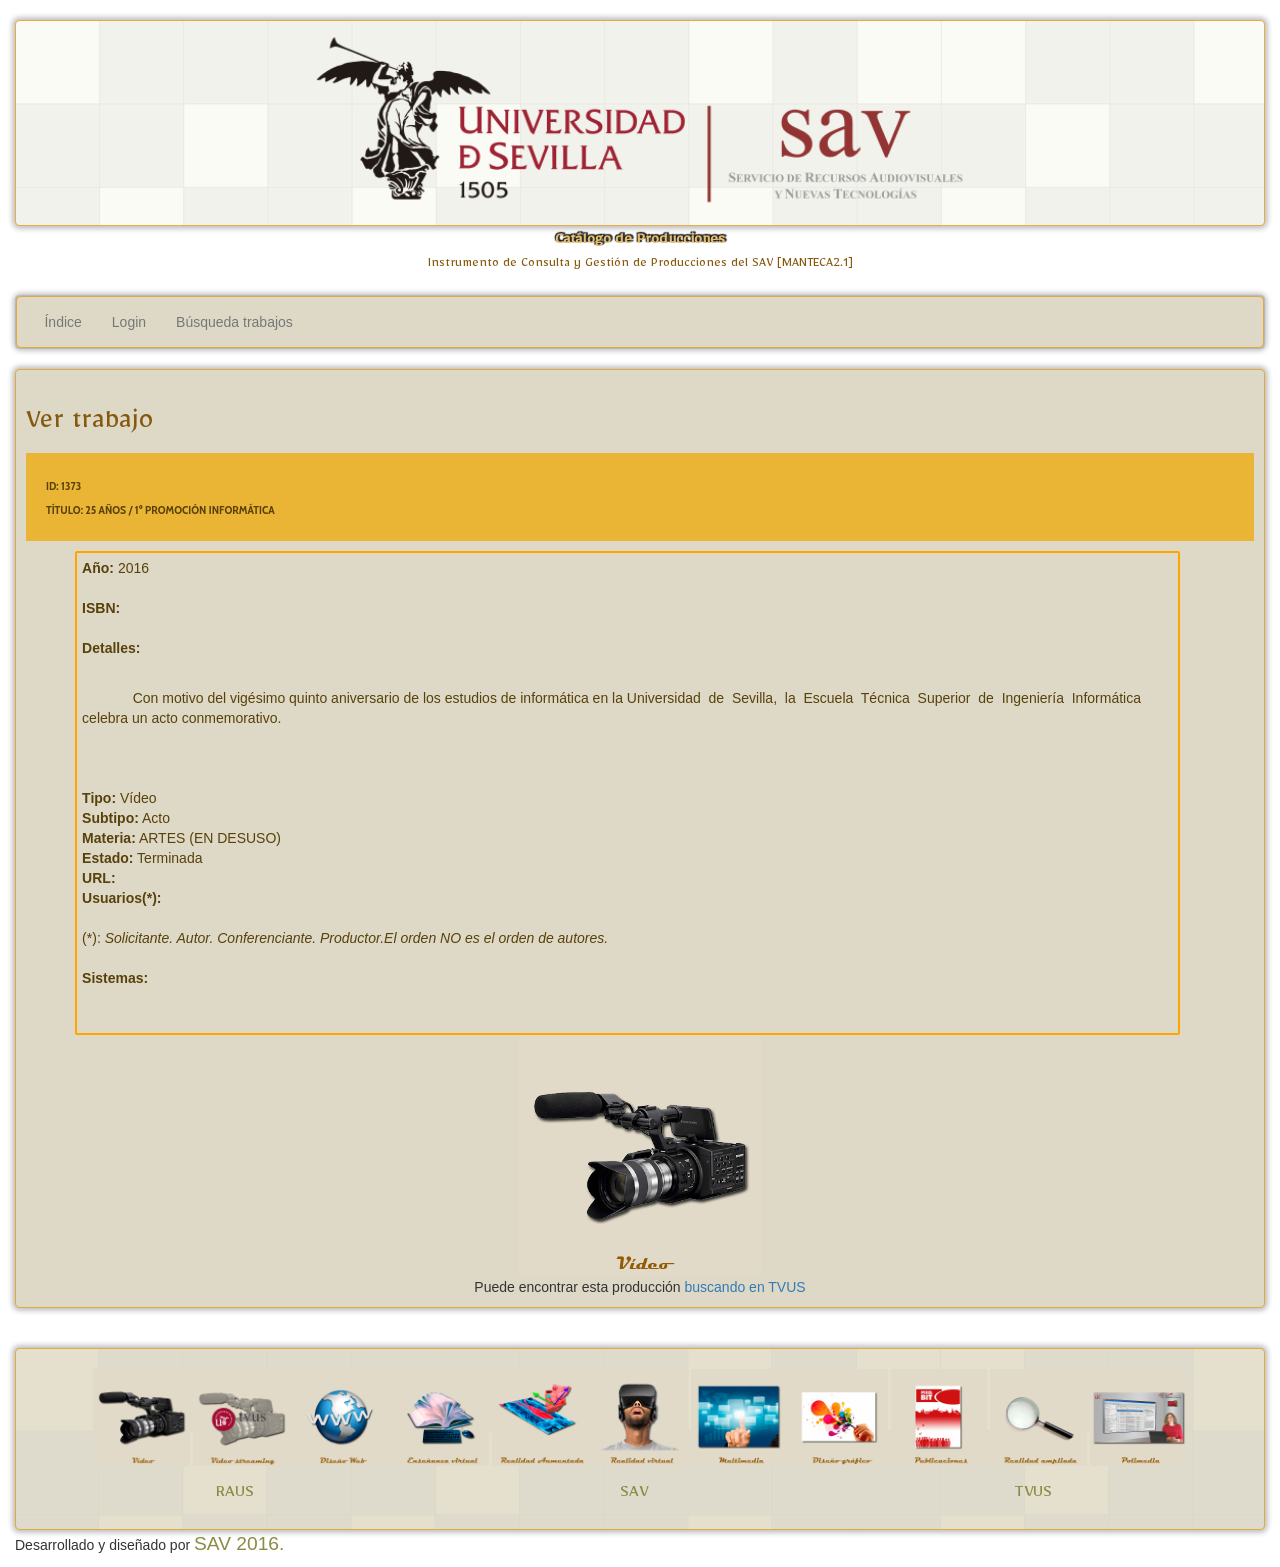  I want to click on SAV 2016., so click(239, 1543).